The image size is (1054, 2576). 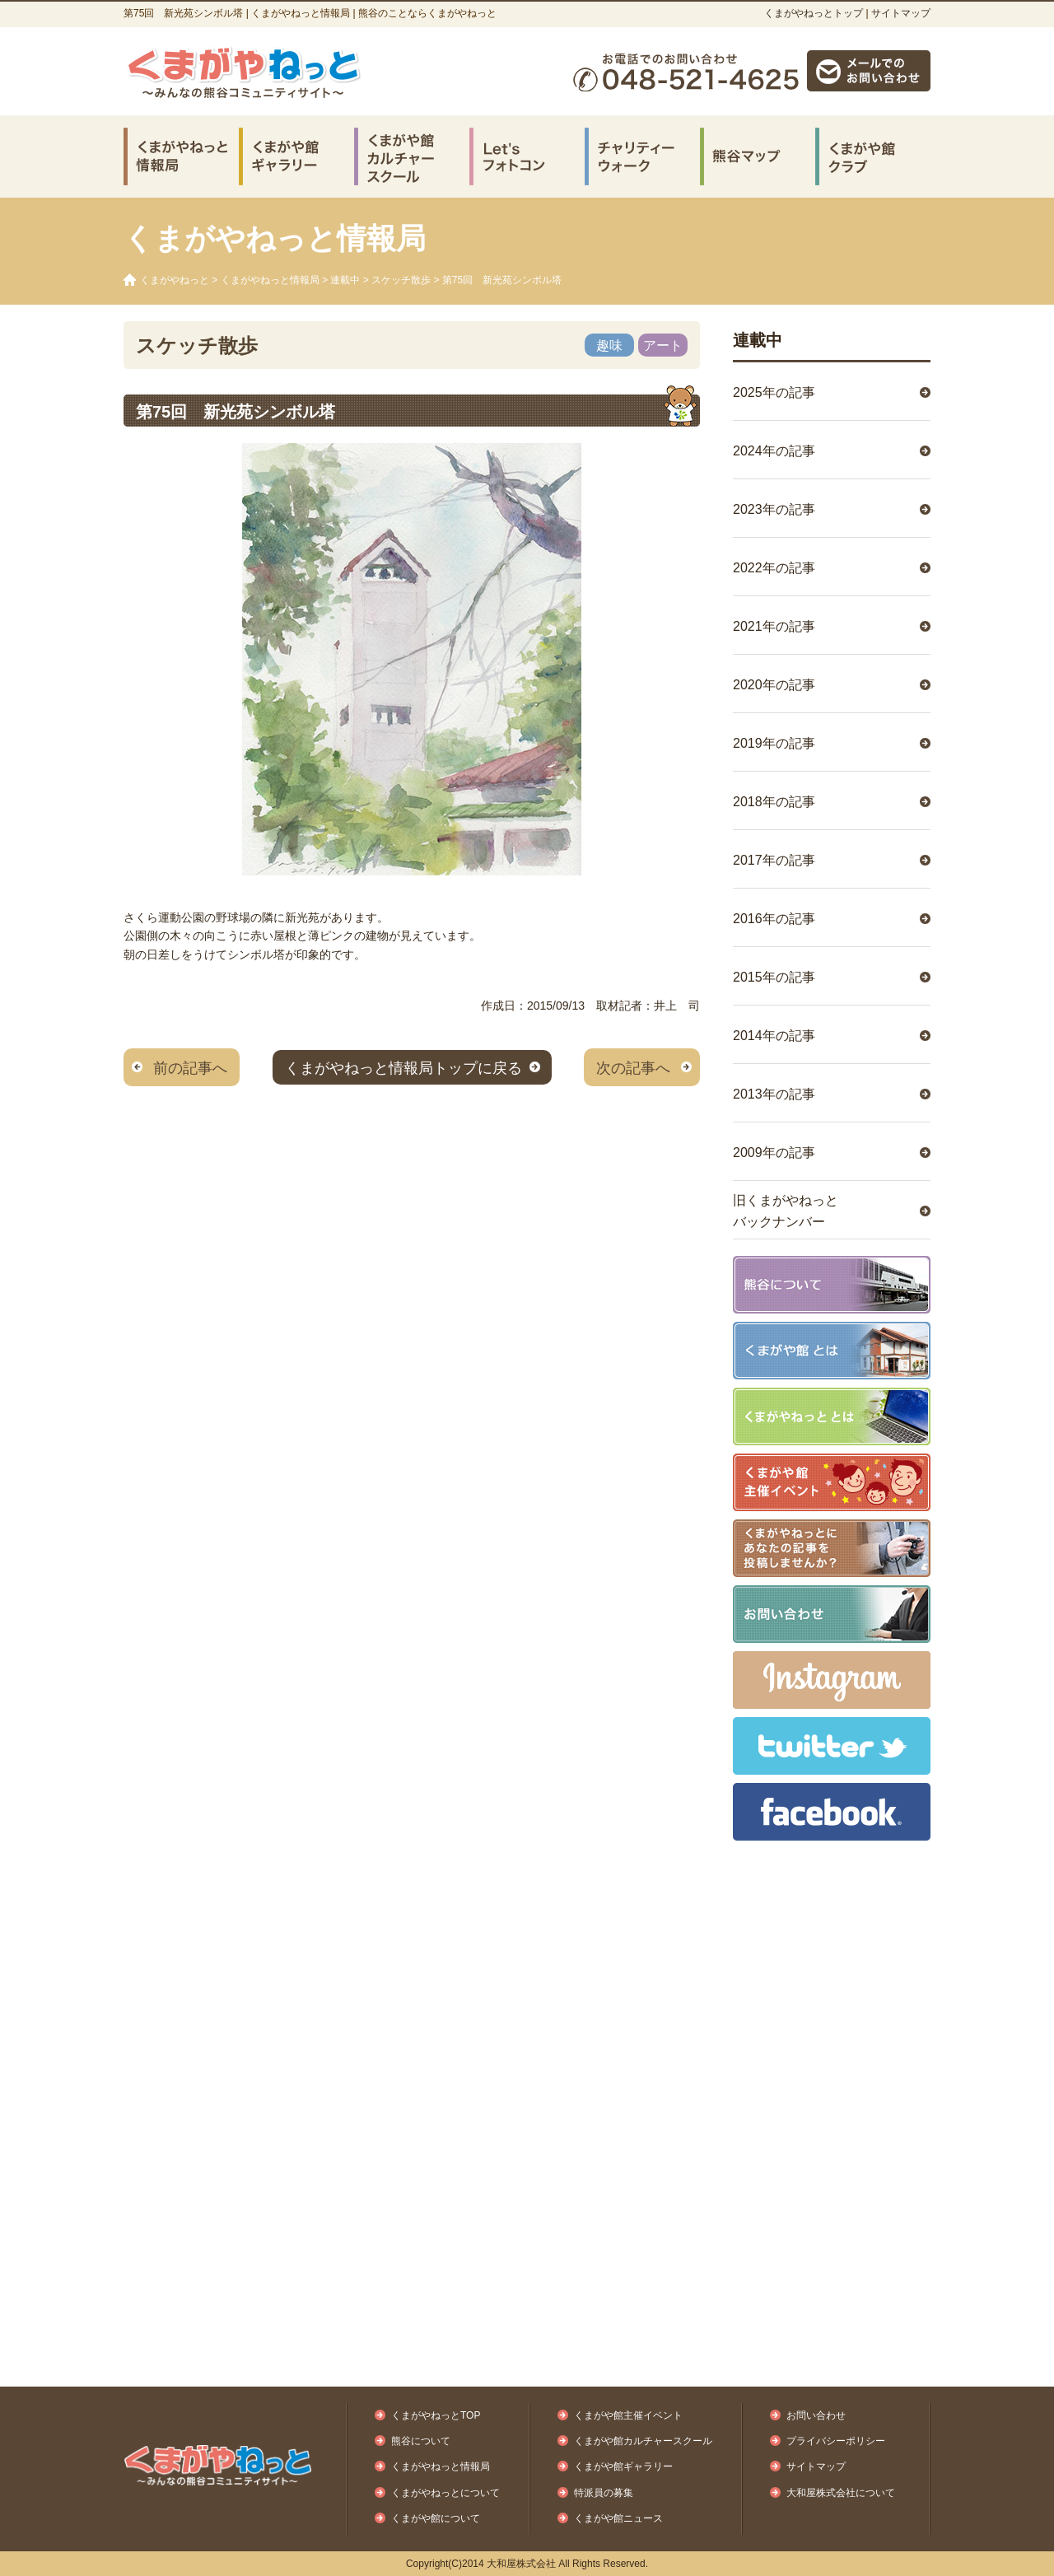 What do you see at coordinates (435, 2415) in the screenshot?
I see `くまがやねっとTOP` at bounding box center [435, 2415].